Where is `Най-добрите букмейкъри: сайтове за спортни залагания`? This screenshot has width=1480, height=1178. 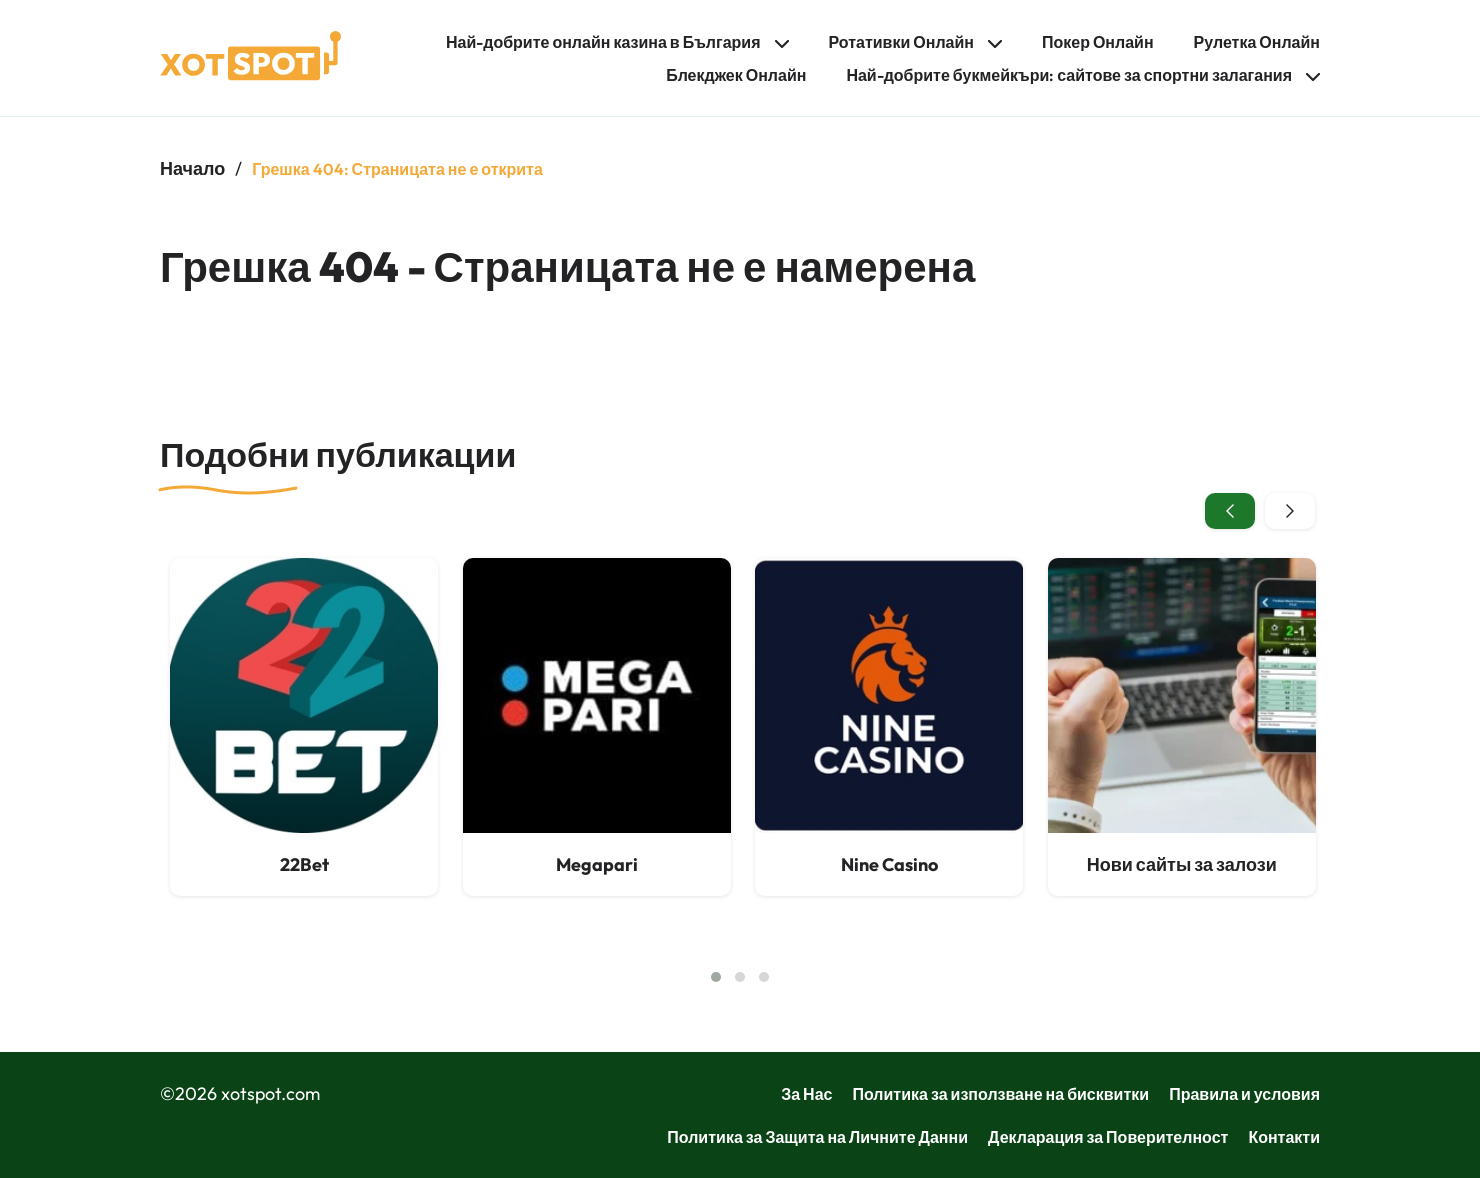 Най-добрите букмейкъри: сайтове за спортни залагания is located at coordinates (1069, 75).